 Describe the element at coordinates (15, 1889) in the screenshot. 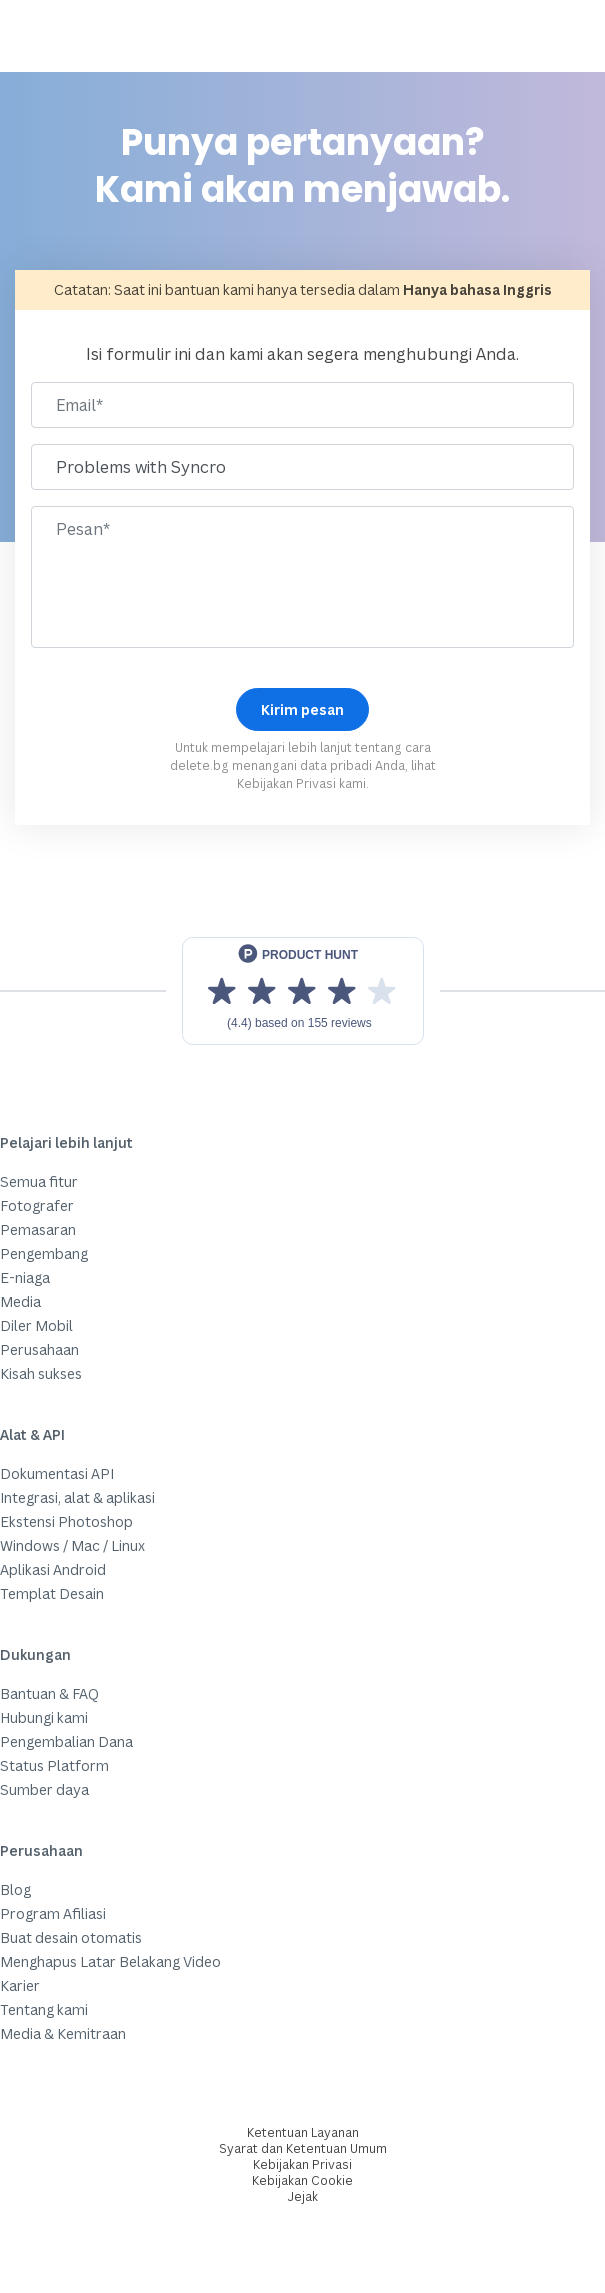

I see `Blog` at that location.